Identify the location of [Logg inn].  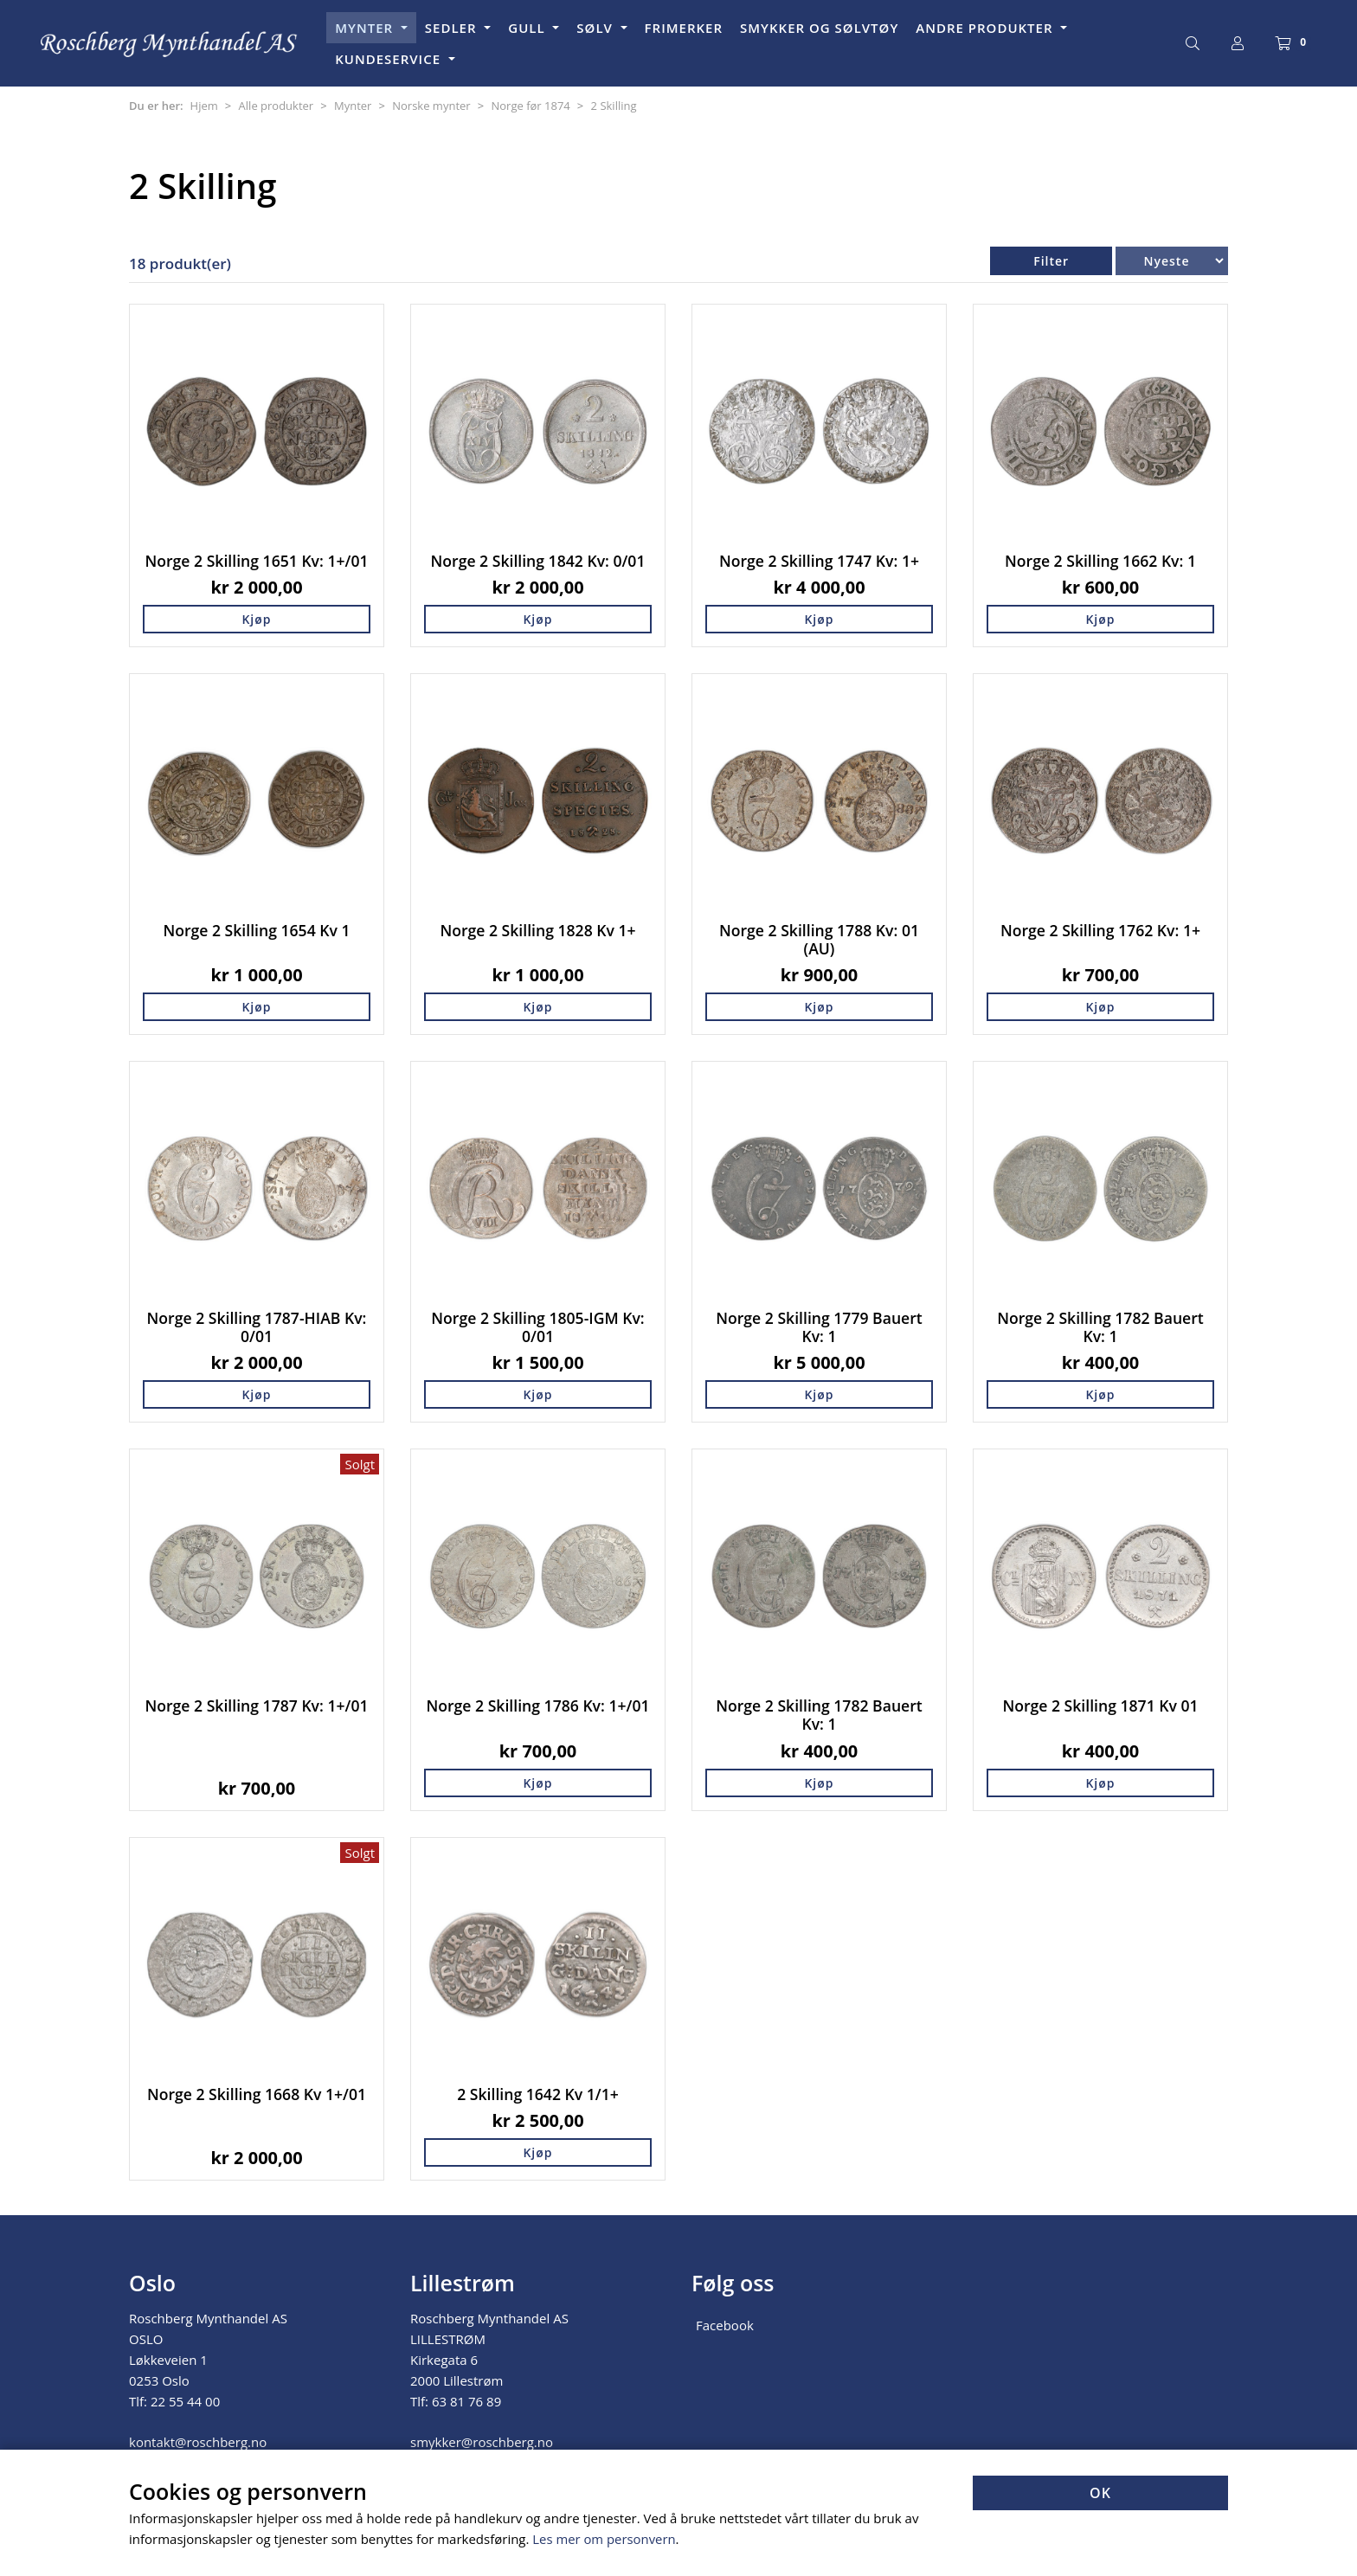
(1237, 43).